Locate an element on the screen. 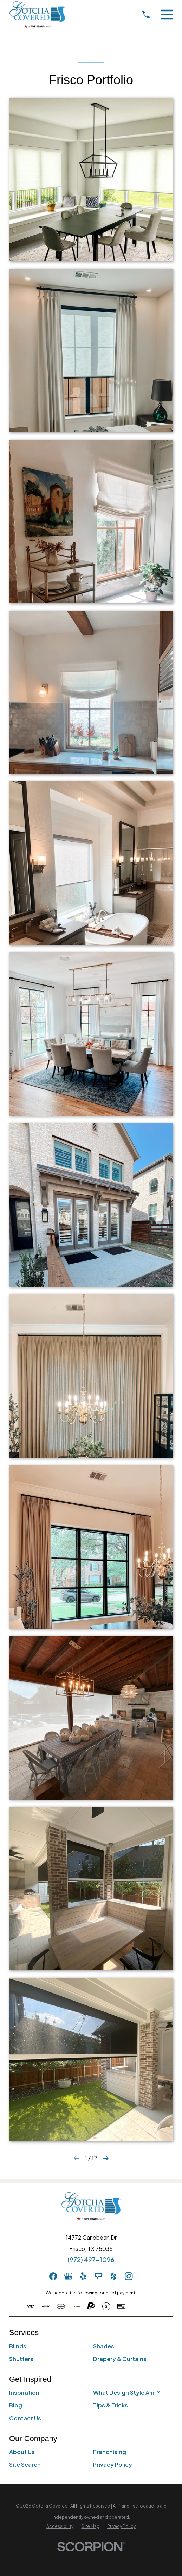 This screenshot has width=182, height=2576. Franchising is located at coordinates (109, 2452).